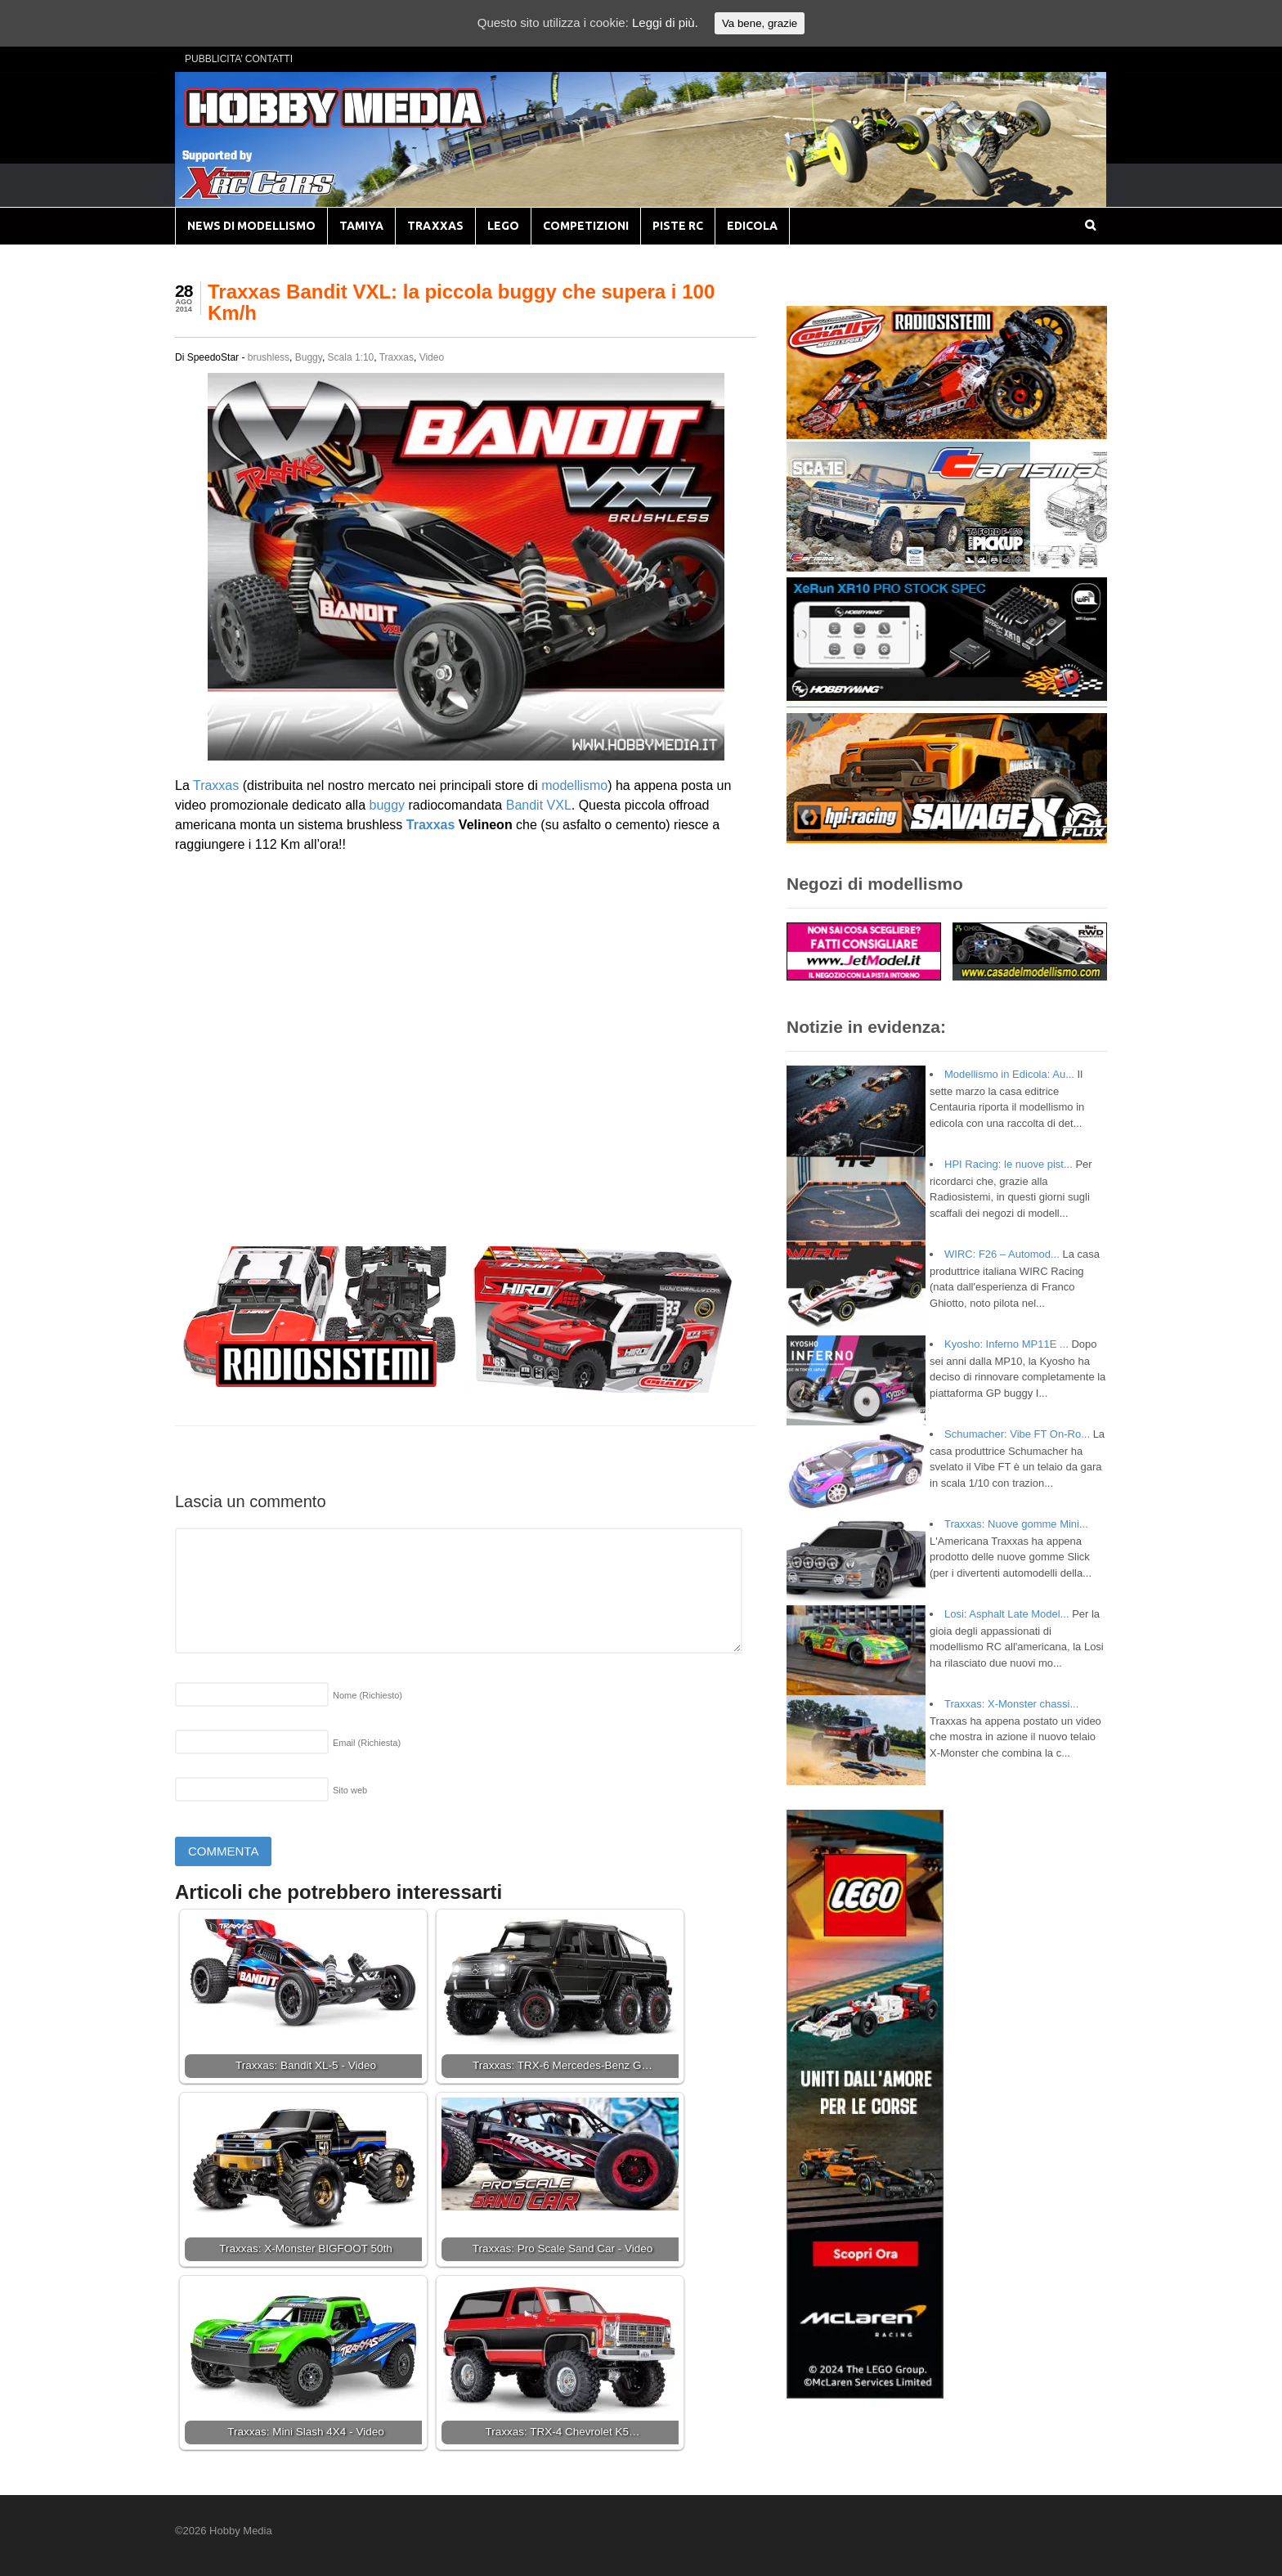 The width and height of the screenshot is (1282, 2576). What do you see at coordinates (503, 225) in the screenshot?
I see `LEGO` at bounding box center [503, 225].